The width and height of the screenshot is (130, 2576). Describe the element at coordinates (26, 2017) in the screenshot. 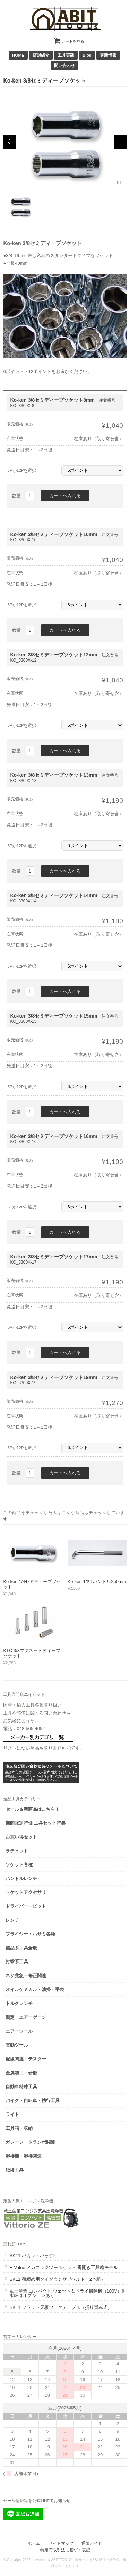

I see `測定・エアーゲージ` at that location.